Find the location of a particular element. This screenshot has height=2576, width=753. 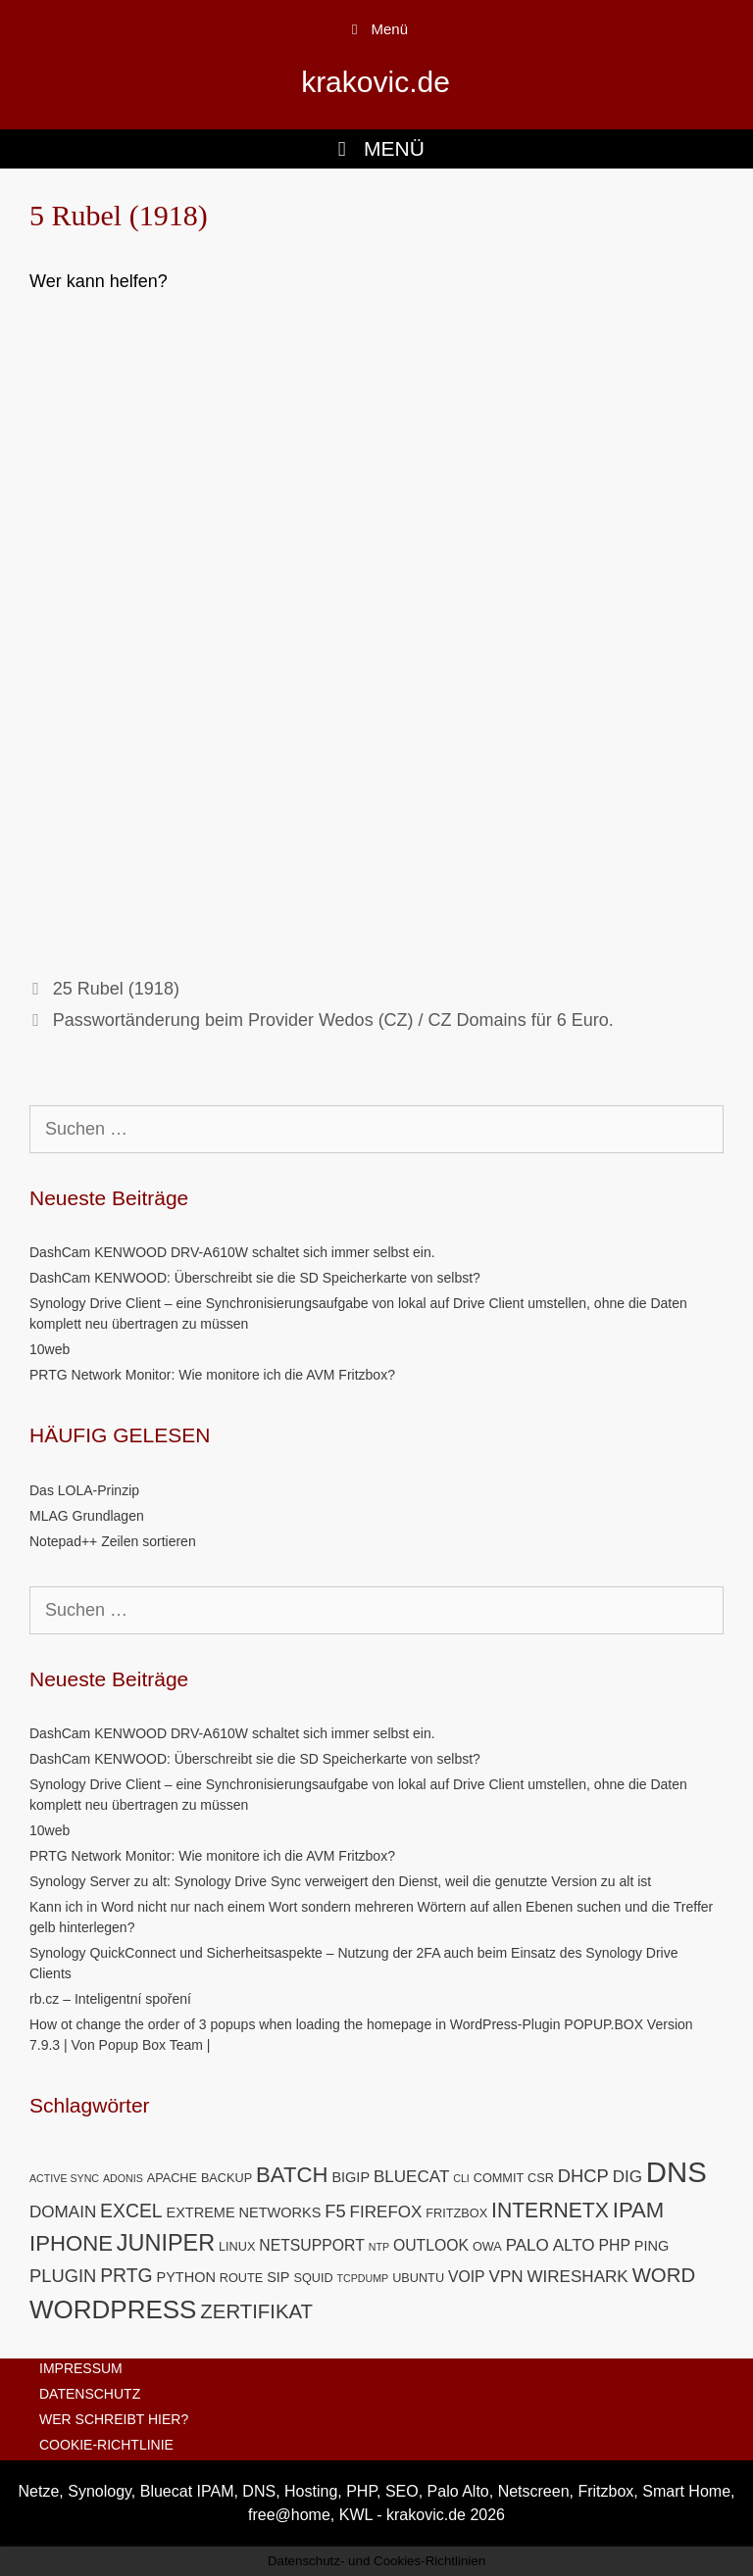

F5 [F5 (9 Einträge)] is located at coordinates (335, 2211).